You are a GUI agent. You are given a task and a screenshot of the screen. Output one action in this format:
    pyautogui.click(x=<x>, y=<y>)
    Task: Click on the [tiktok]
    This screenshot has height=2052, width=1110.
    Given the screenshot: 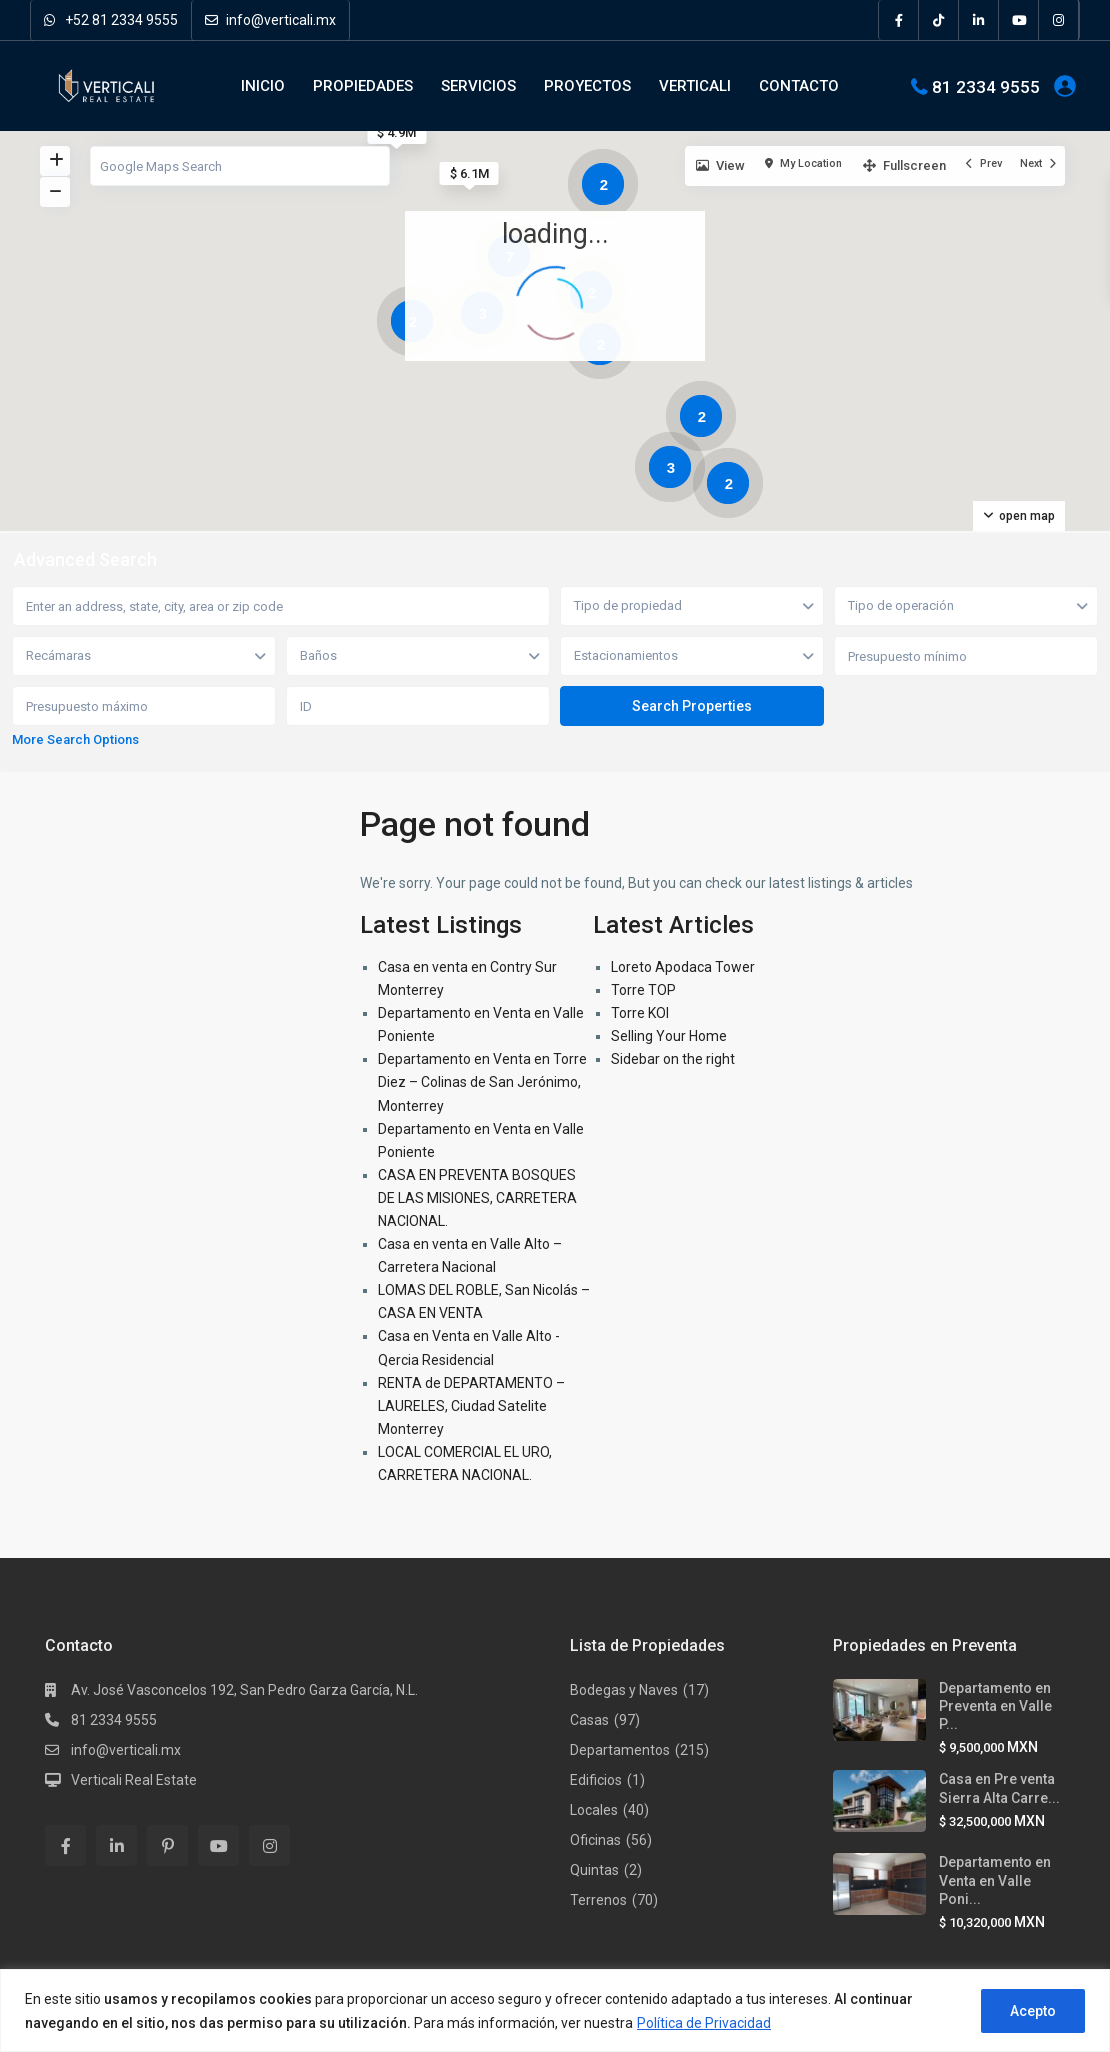 What is the action you would take?
    pyautogui.click(x=939, y=20)
    